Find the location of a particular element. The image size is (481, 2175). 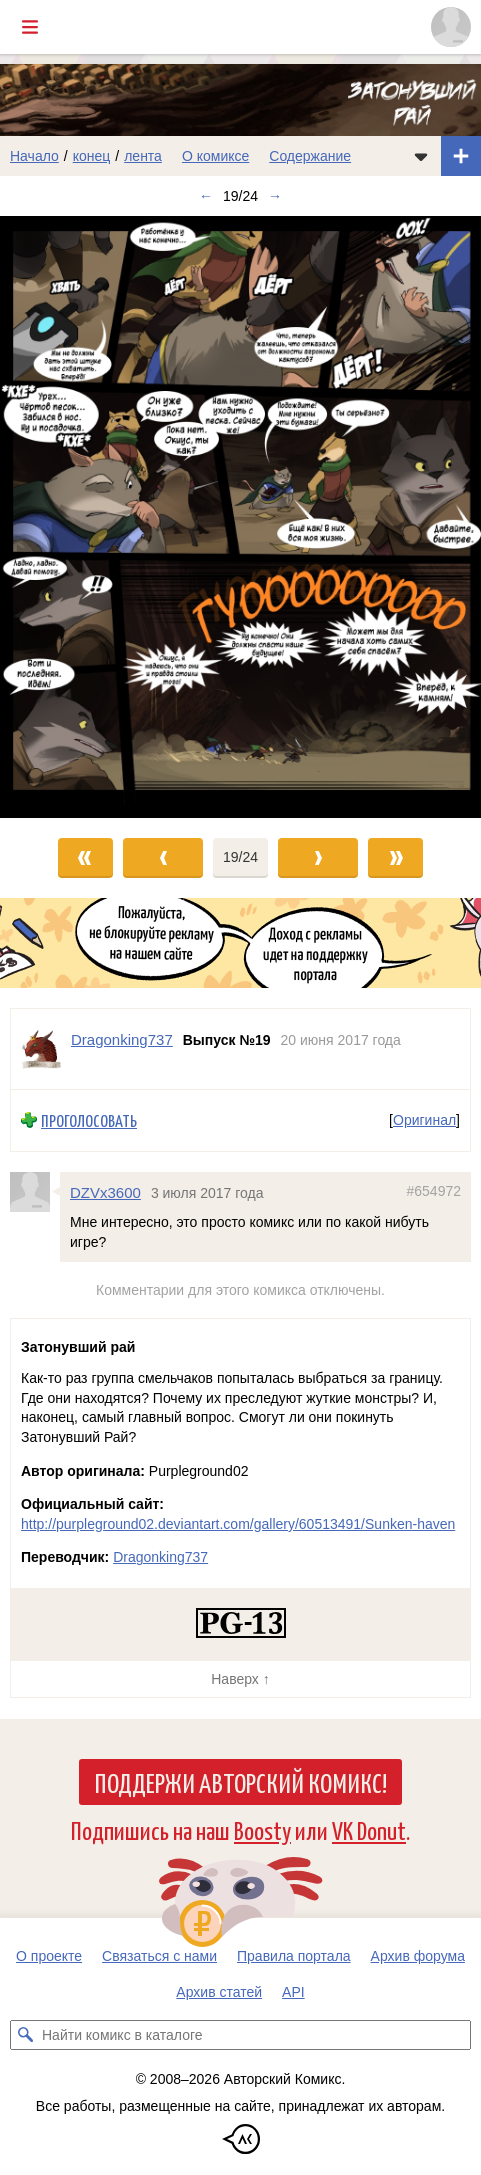

Связаться с нами is located at coordinates (159, 1956).